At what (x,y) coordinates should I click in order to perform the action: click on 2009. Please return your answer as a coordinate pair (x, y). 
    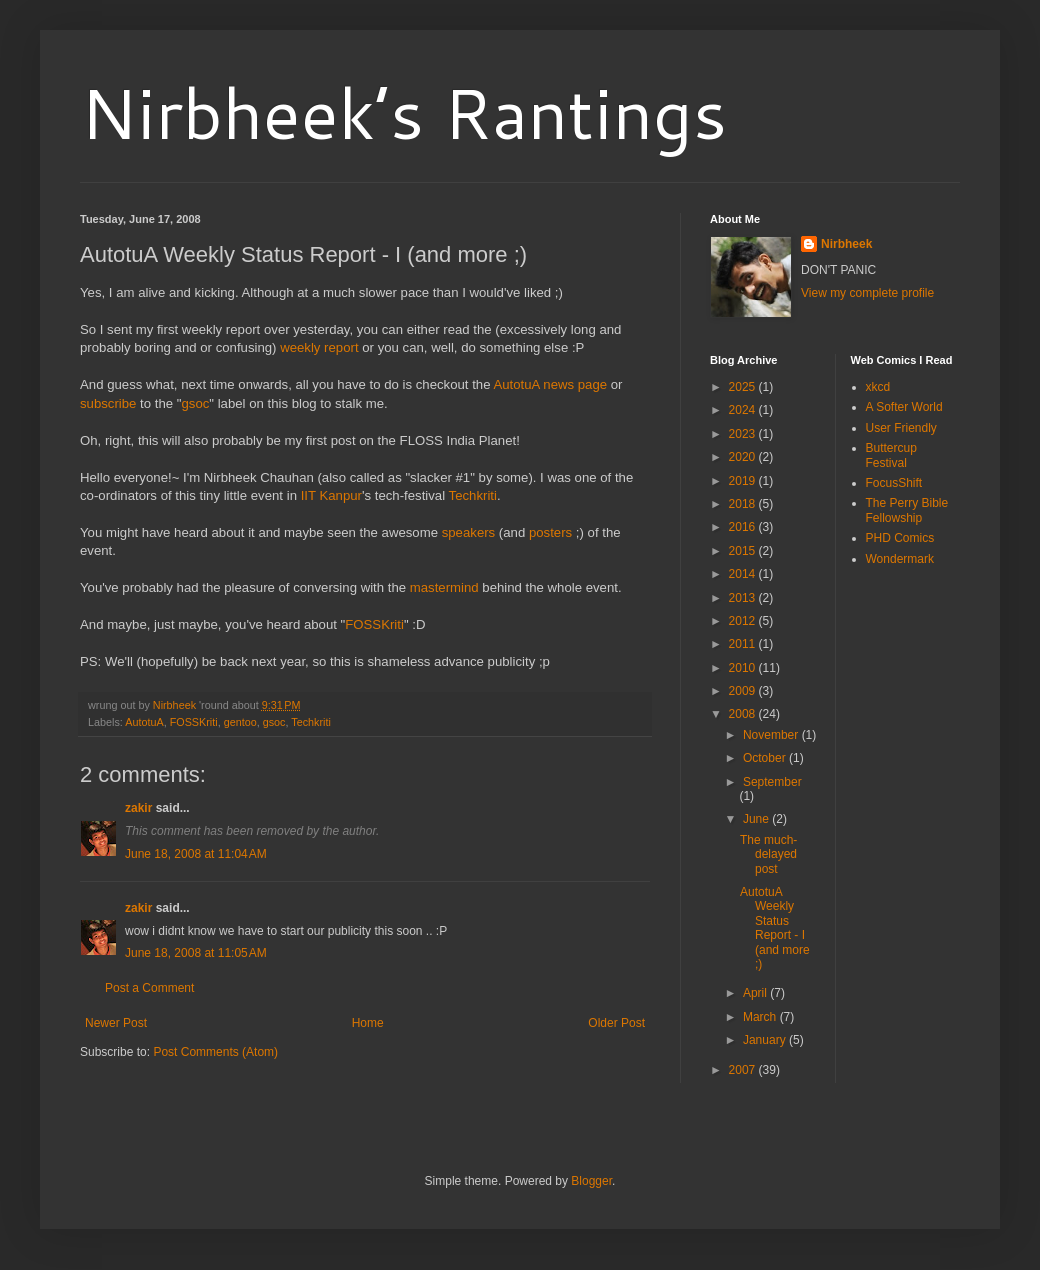
    Looking at the image, I should click on (744, 691).